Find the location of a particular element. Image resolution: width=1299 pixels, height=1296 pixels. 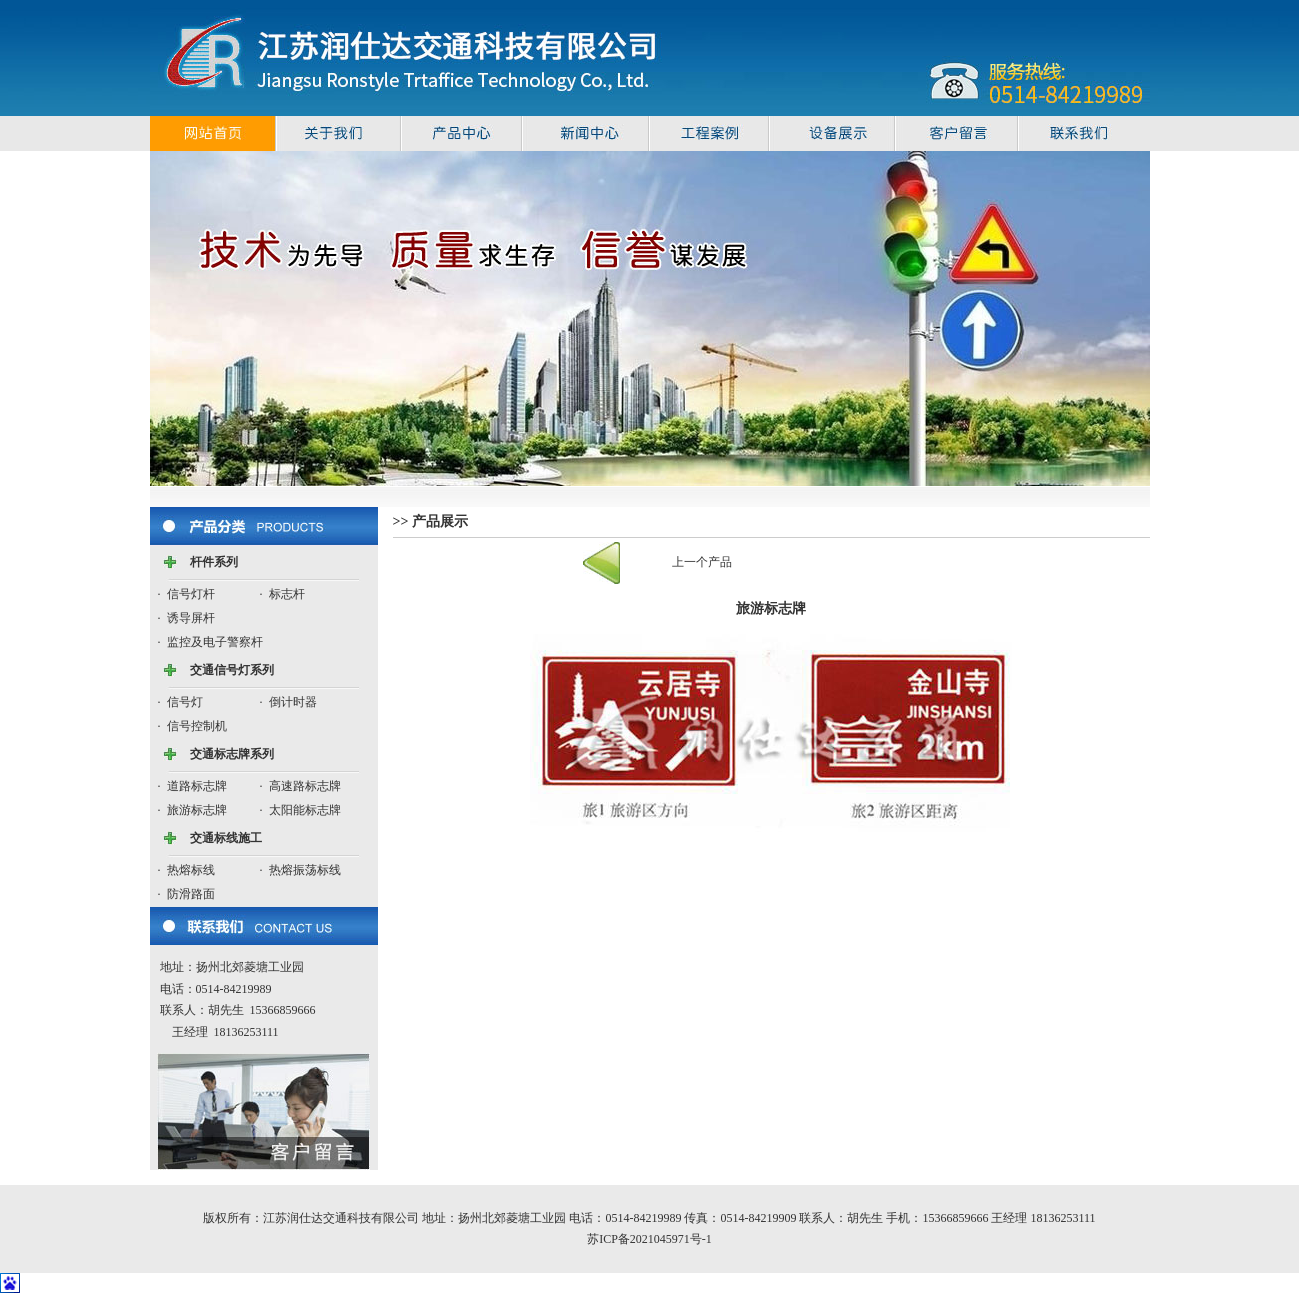

苏ICP备2021045971号-1 is located at coordinates (649, 1239).